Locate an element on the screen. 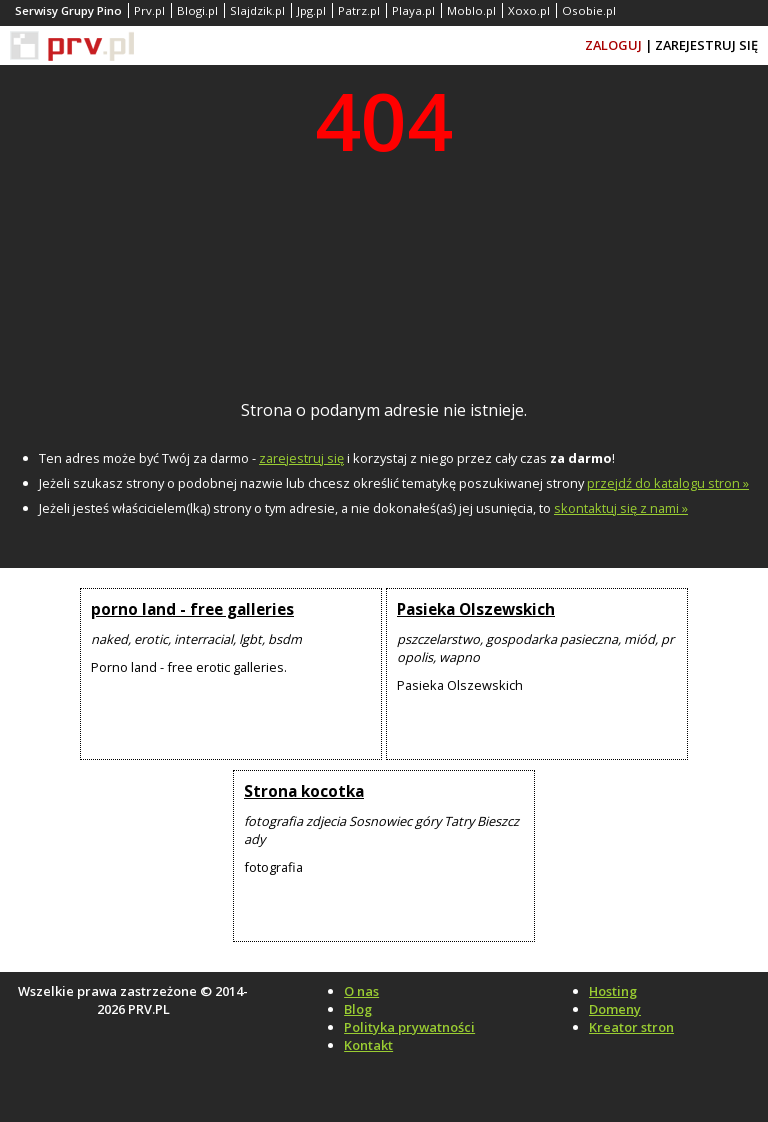 The height and width of the screenshot is (1122, 768). Kreator stron is located at coordinates (631, 1027).